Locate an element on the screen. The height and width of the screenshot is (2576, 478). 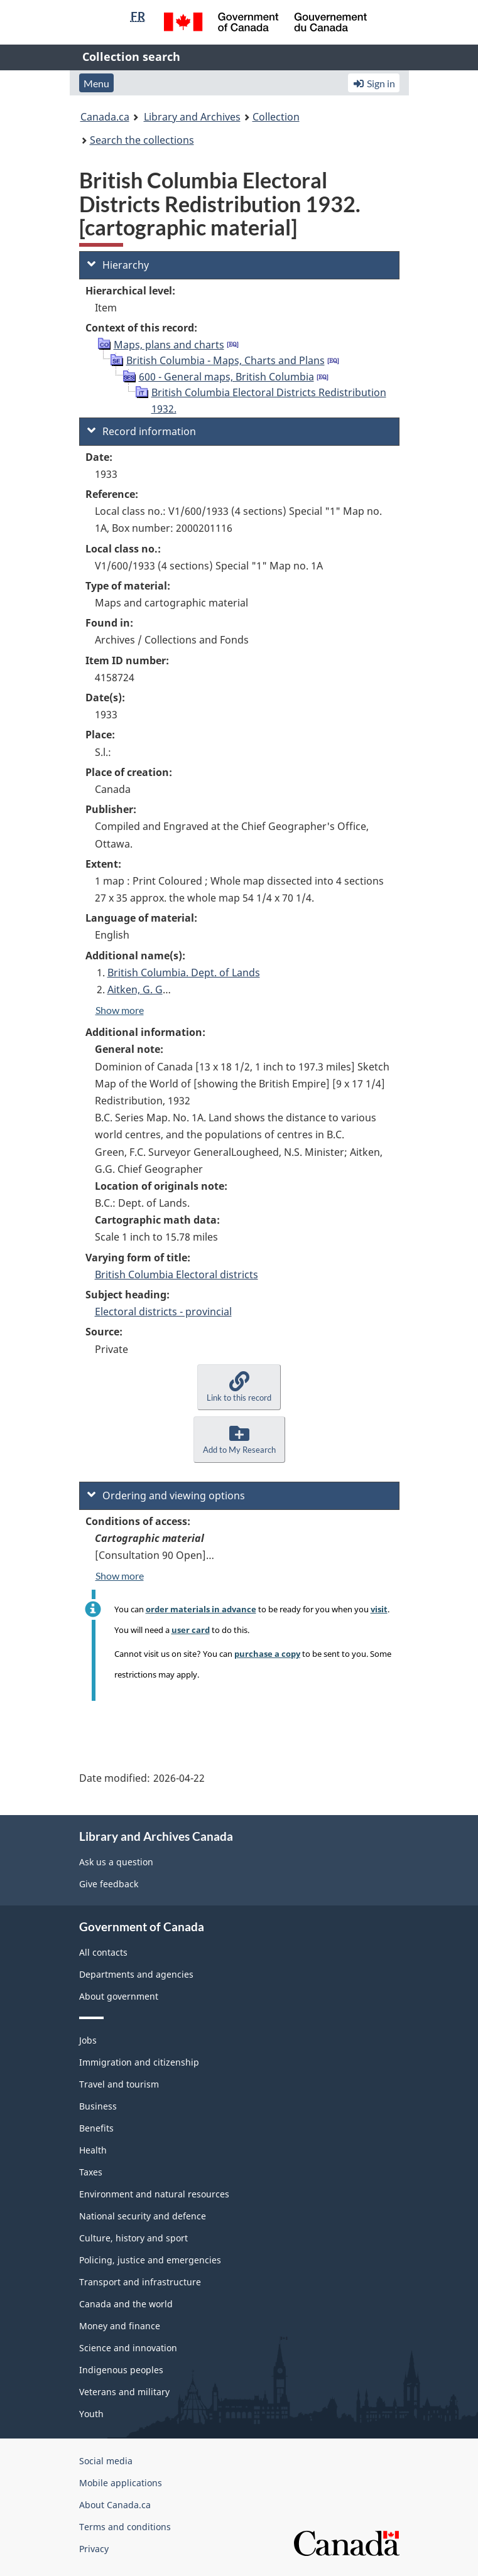
Taxes is located at coordinates (90, 2172).